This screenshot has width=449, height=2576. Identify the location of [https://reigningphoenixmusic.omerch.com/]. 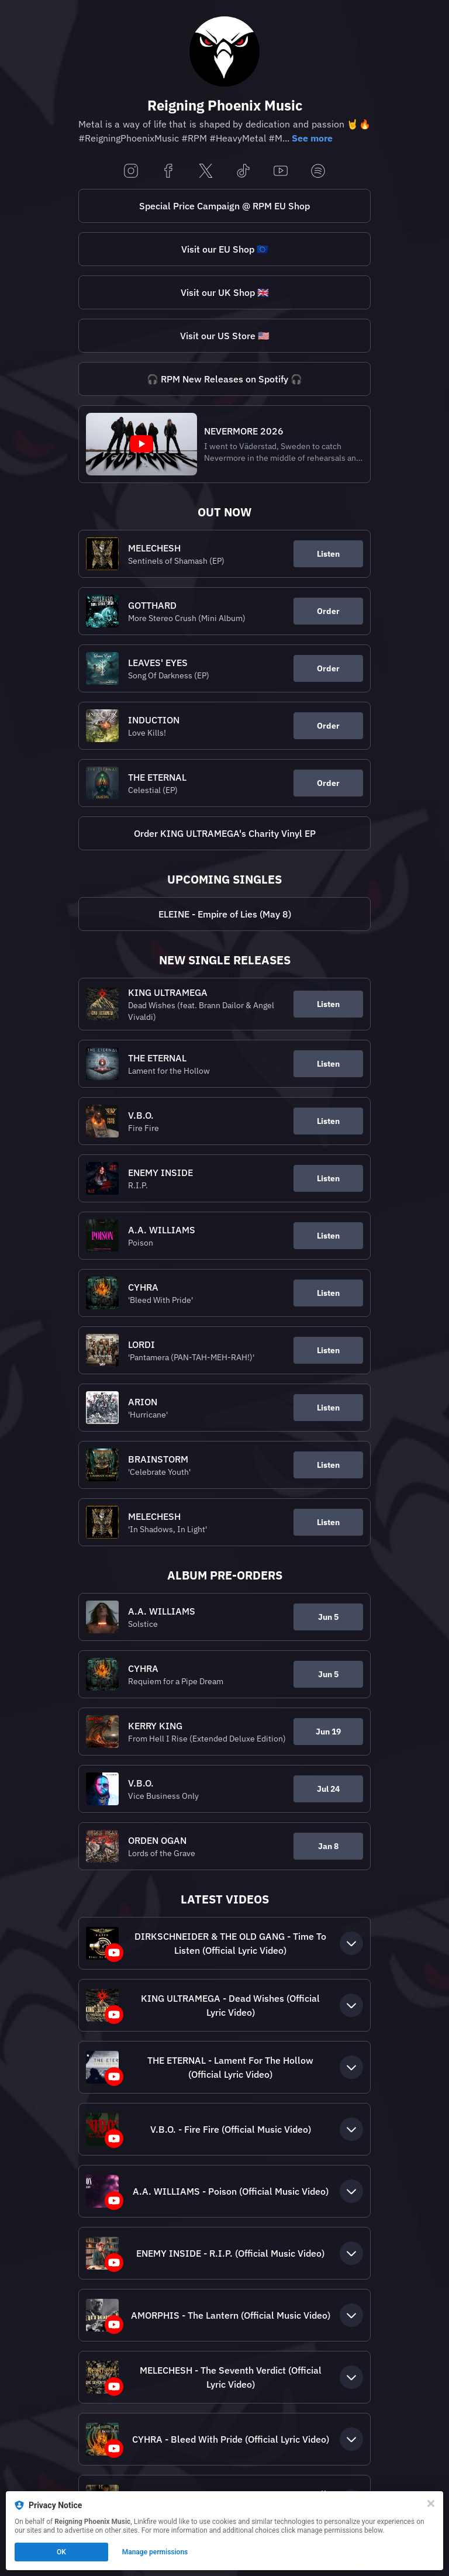
(224, 292).